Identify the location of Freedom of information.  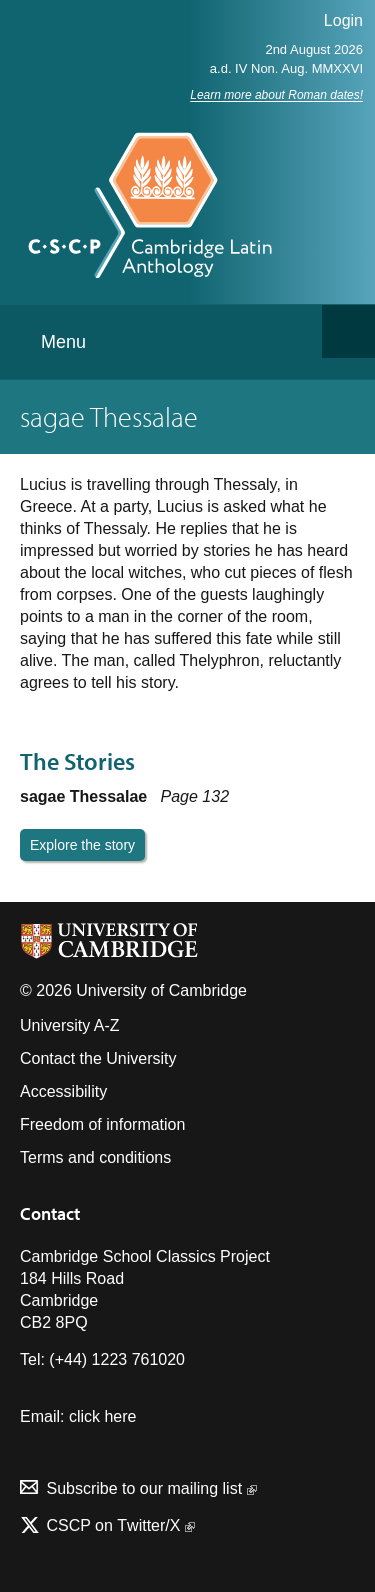
(102, 1124).